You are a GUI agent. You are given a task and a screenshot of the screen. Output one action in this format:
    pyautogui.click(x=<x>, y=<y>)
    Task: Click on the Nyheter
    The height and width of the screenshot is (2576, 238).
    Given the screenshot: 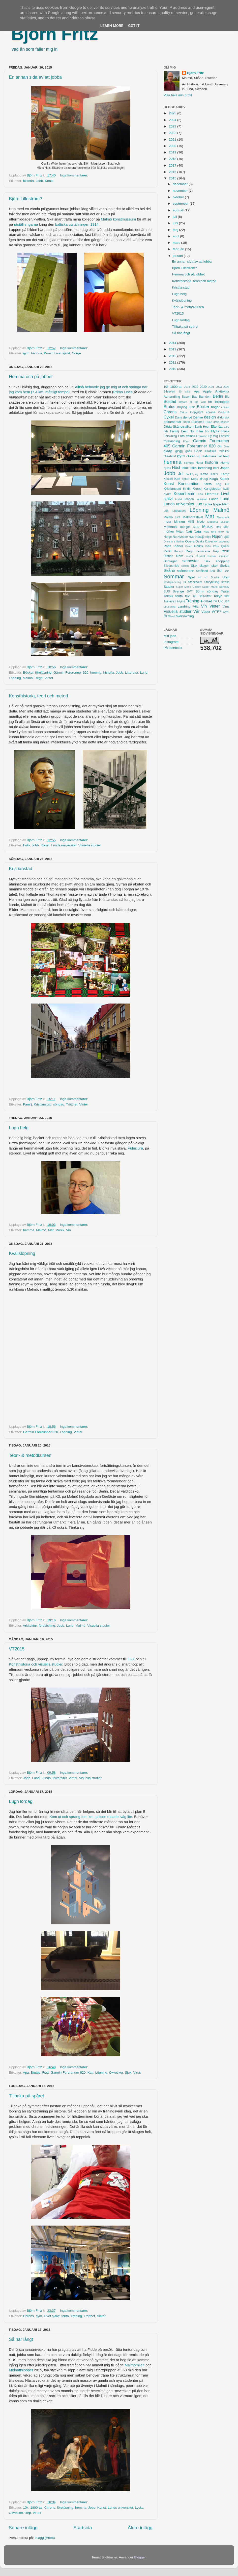 What is the action you would take?
    pyautogui.click(x=183, y=537)
    